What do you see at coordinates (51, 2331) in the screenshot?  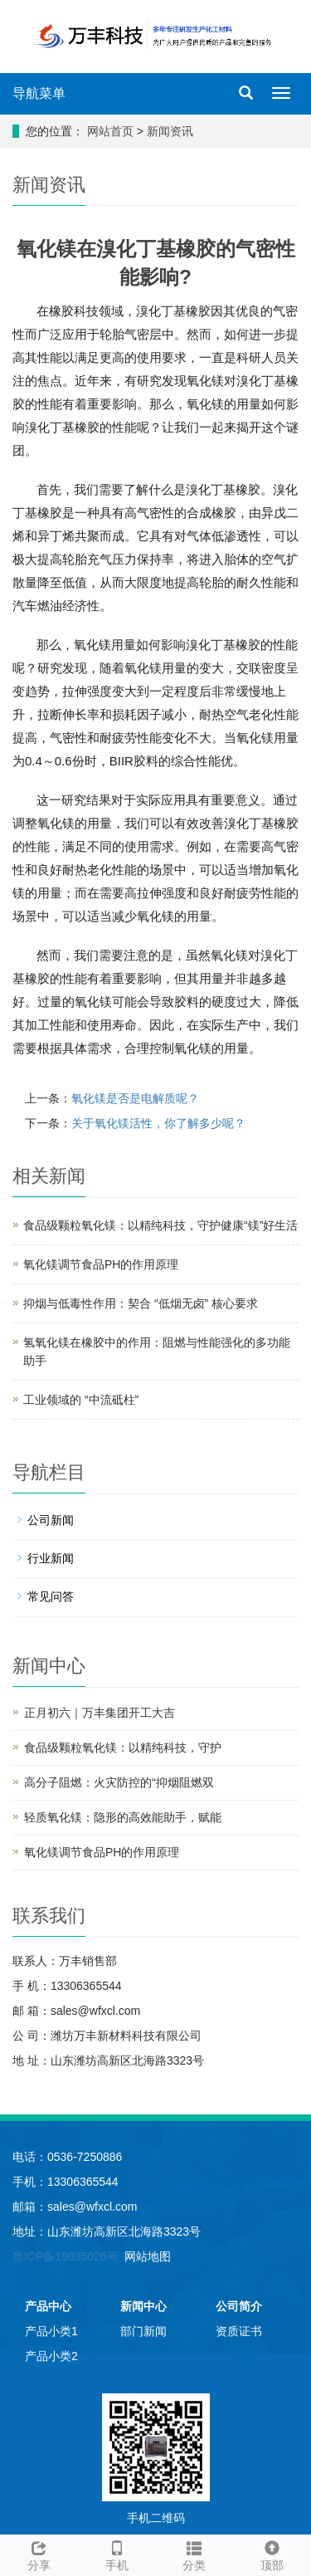 I see `产品小类1` at bounding box center [51, 2331].